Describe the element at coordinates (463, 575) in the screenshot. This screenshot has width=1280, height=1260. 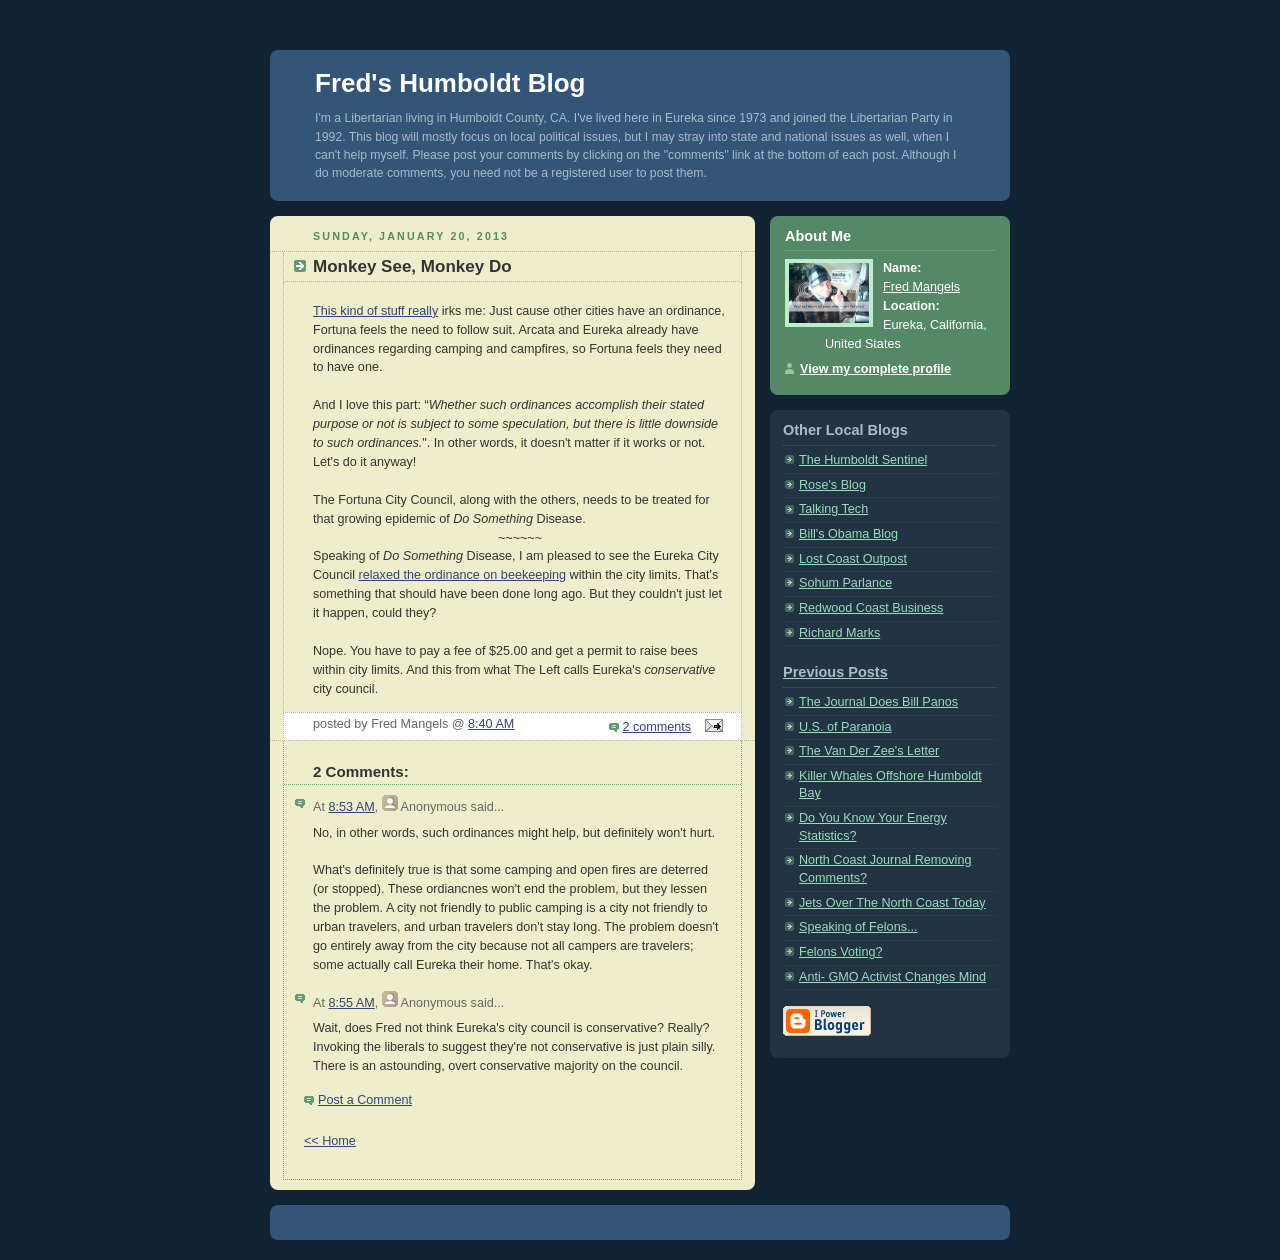
I see `relaxed the ordinance on beekeeping` at that location.